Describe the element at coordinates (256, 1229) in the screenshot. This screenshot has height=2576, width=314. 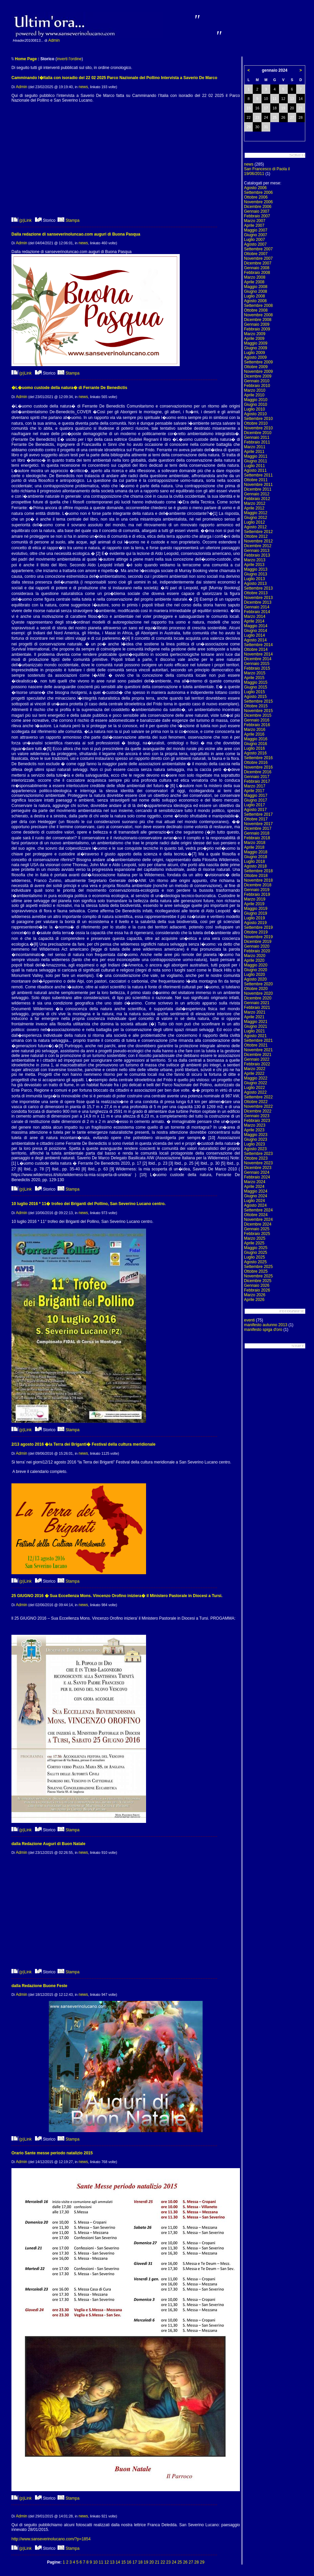
I see `Gennaio 2025` at that location.